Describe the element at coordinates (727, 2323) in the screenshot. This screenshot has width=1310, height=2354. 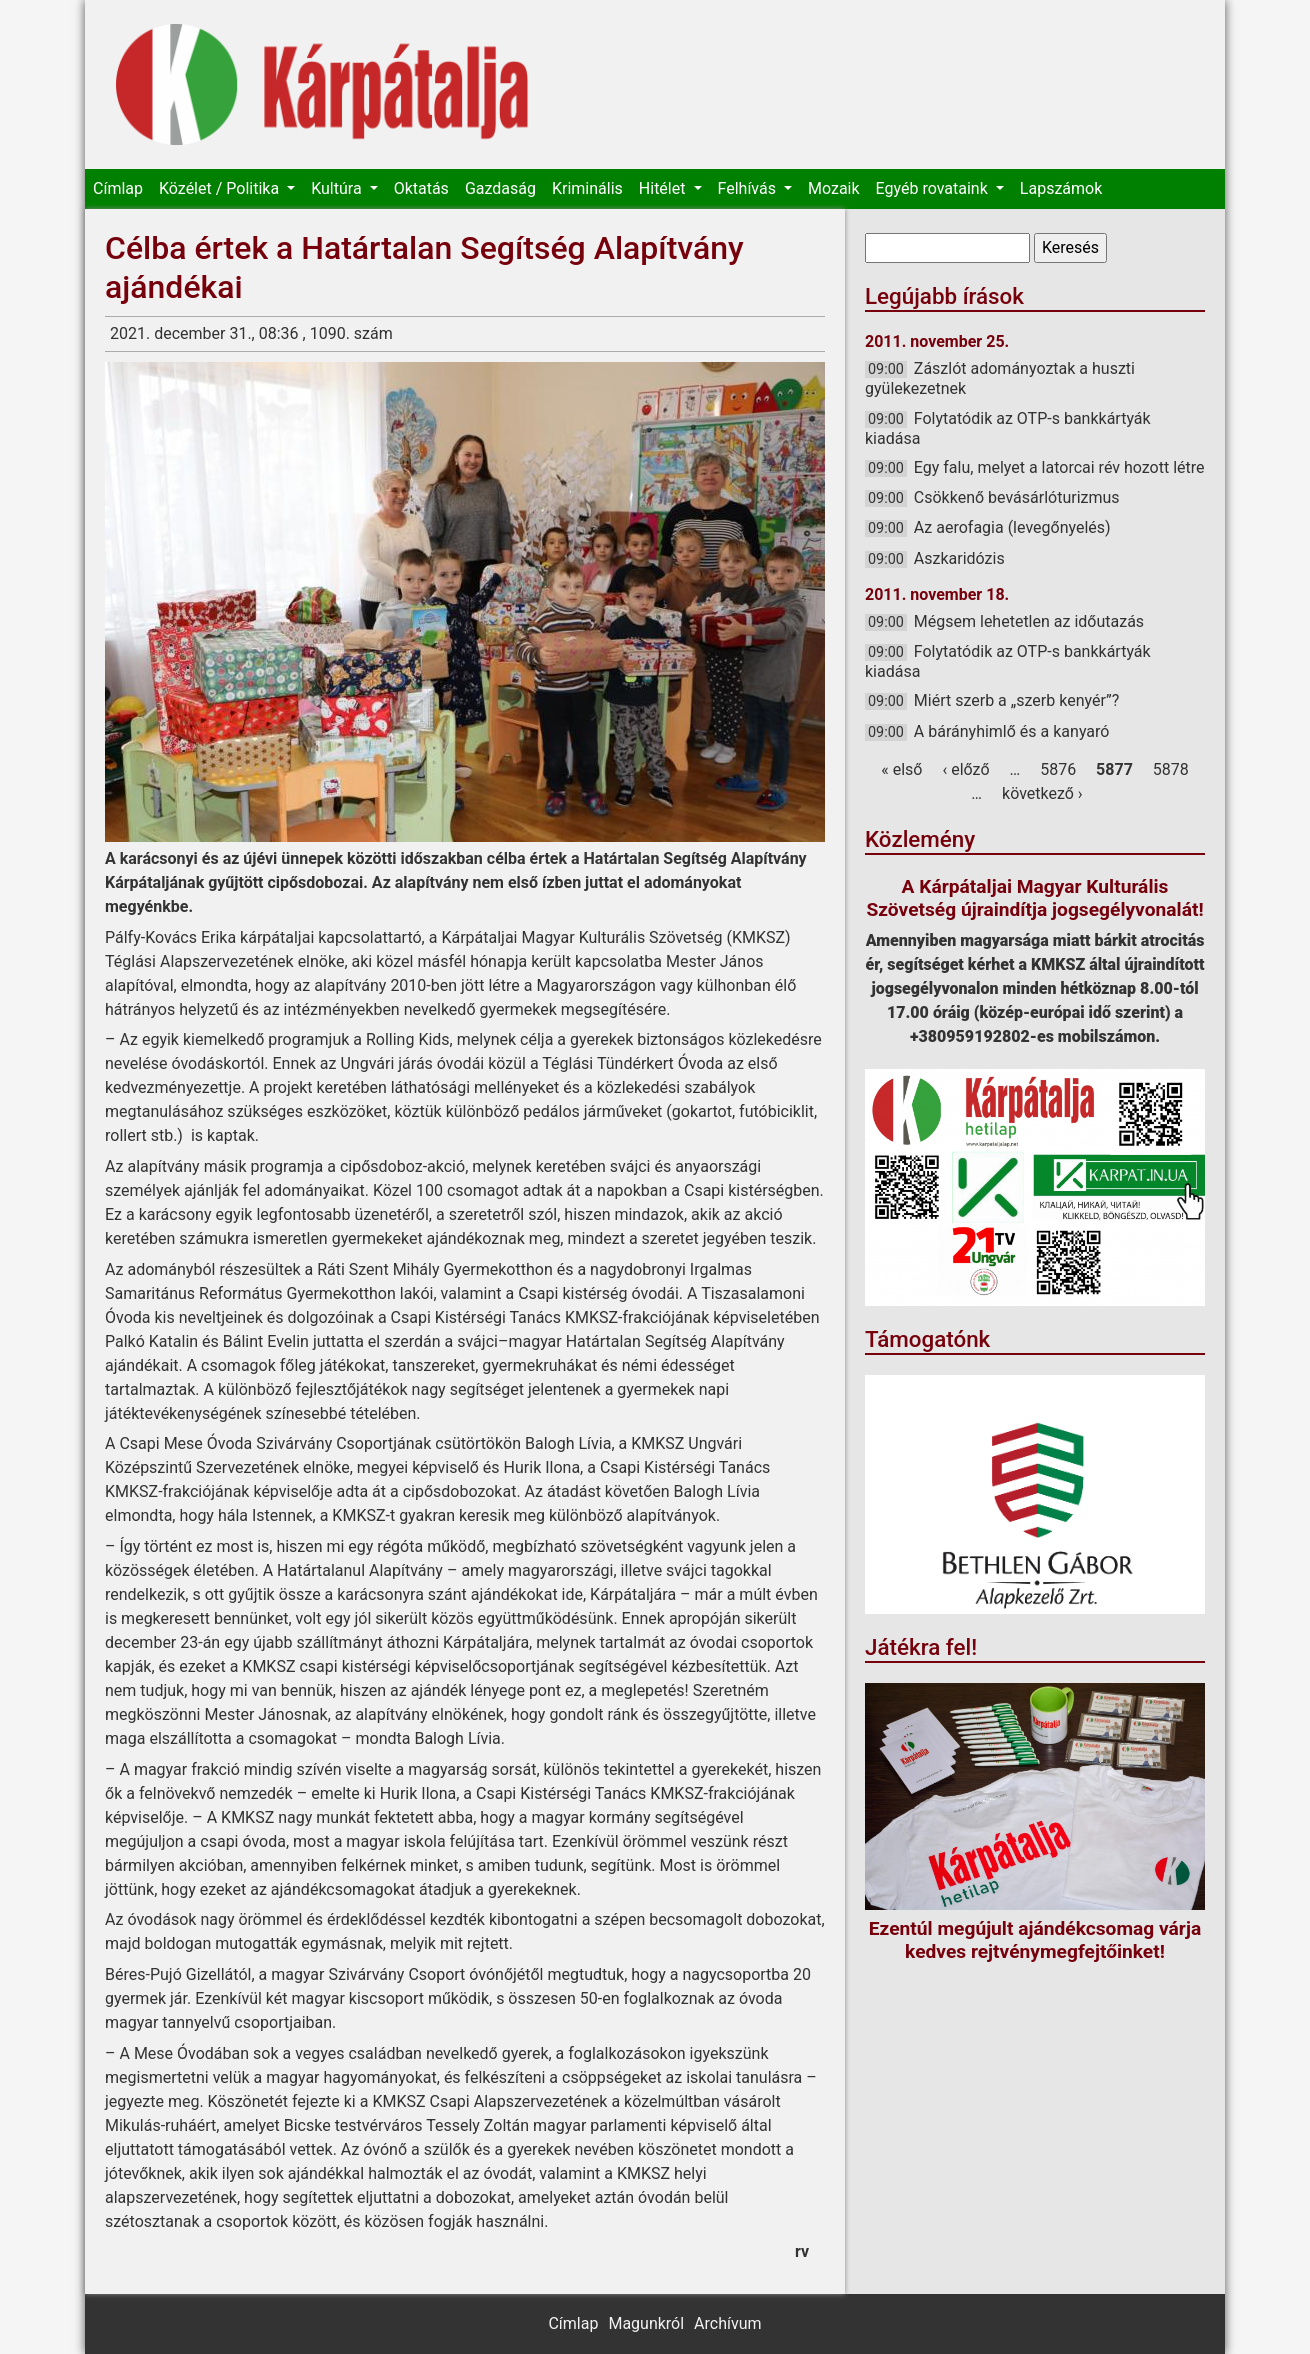
I see `Archívum` at that location.